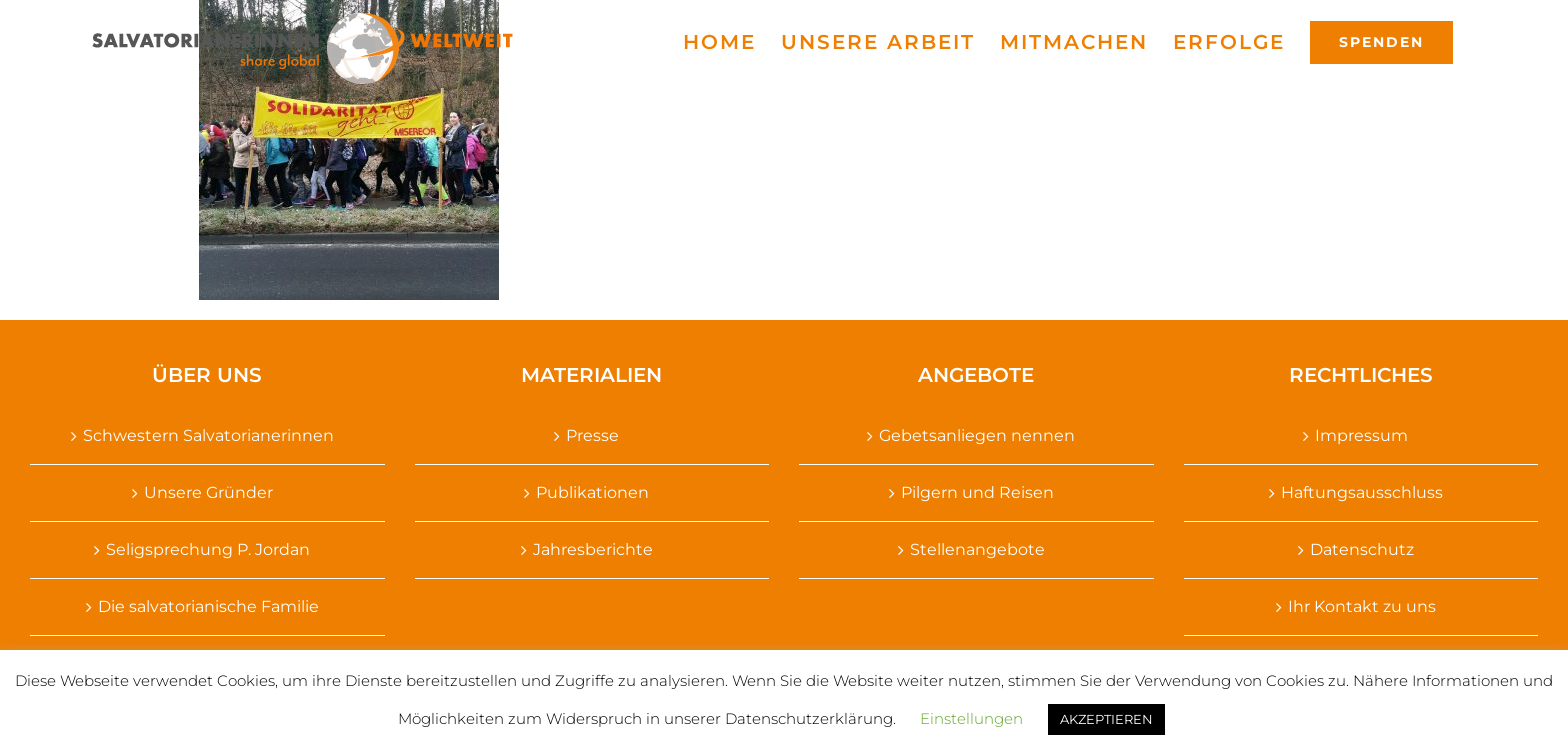 The height and width of the screenshot is (752, 1568). I want to click on Schwestern Salvatorianerinnen, so click(208, 435).